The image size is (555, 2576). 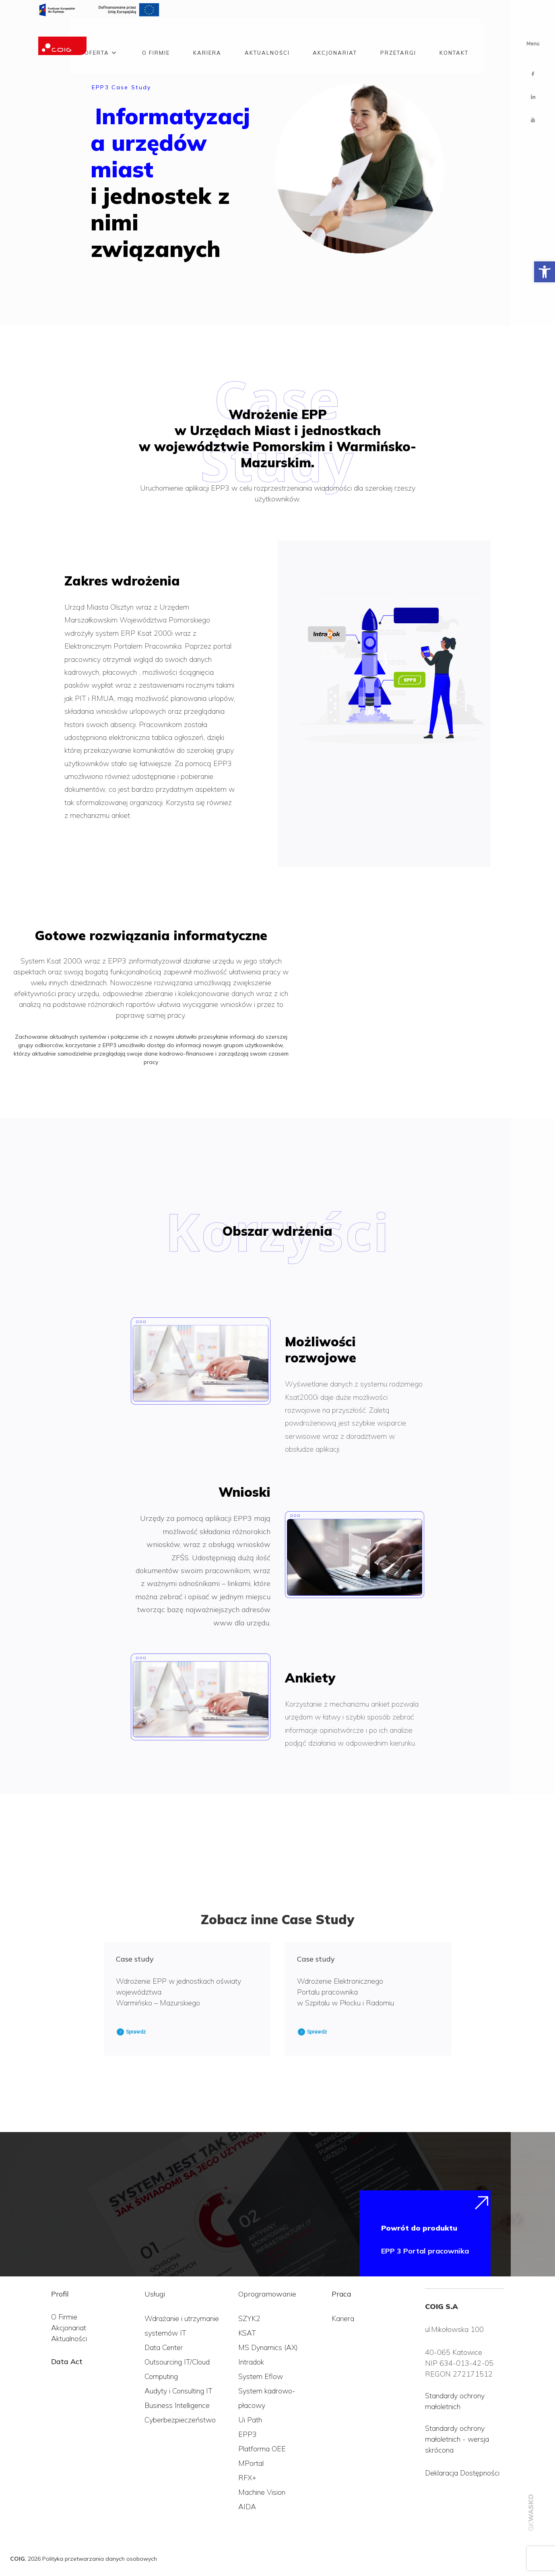 What do you see at coordinates (453, 33) in the screenshot?
I see `Kontakt` at bounding box center [453, 33].